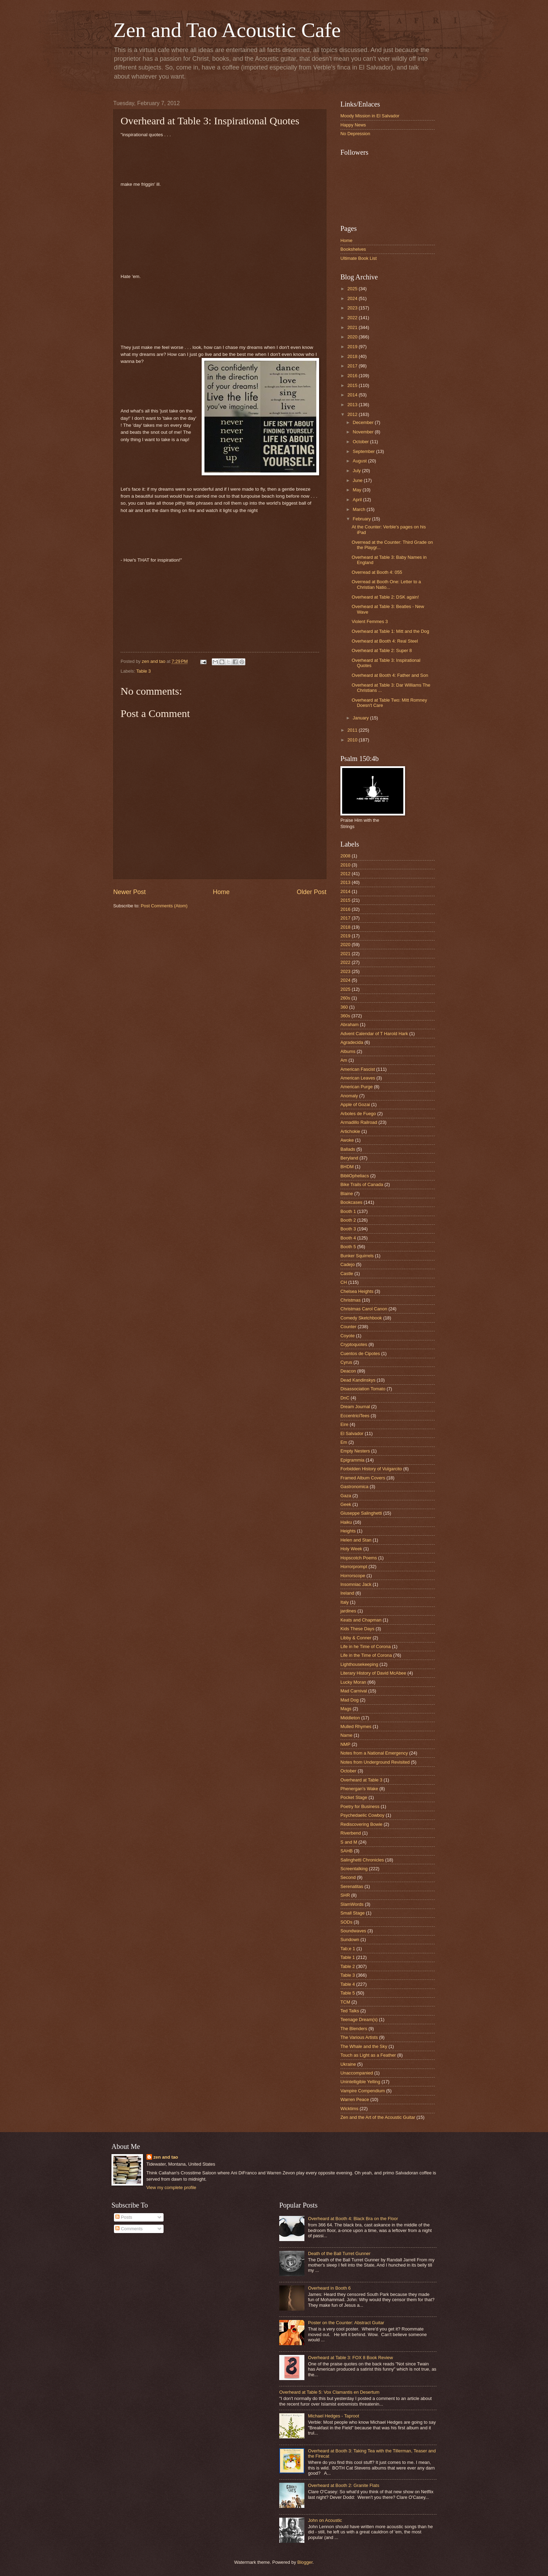 The image size is (548, 2576). What do you see at coordinates (354, 1486) in the screenshot?
I see `Gastronomica` at bounding box center [354, 1486].